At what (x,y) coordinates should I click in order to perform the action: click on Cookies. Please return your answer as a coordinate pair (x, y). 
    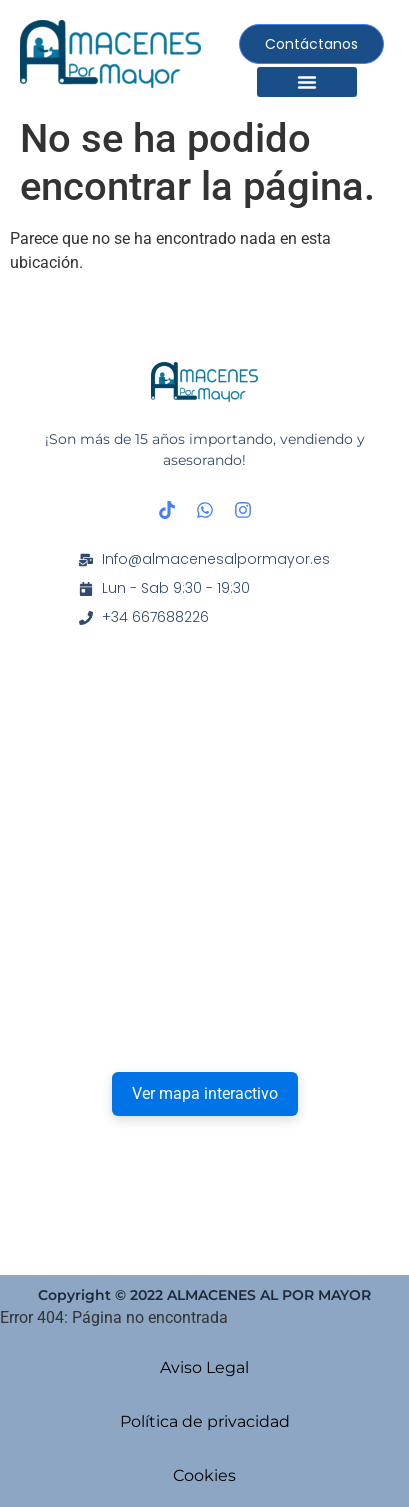
    Looking at the image, I should click on (204, 1475).